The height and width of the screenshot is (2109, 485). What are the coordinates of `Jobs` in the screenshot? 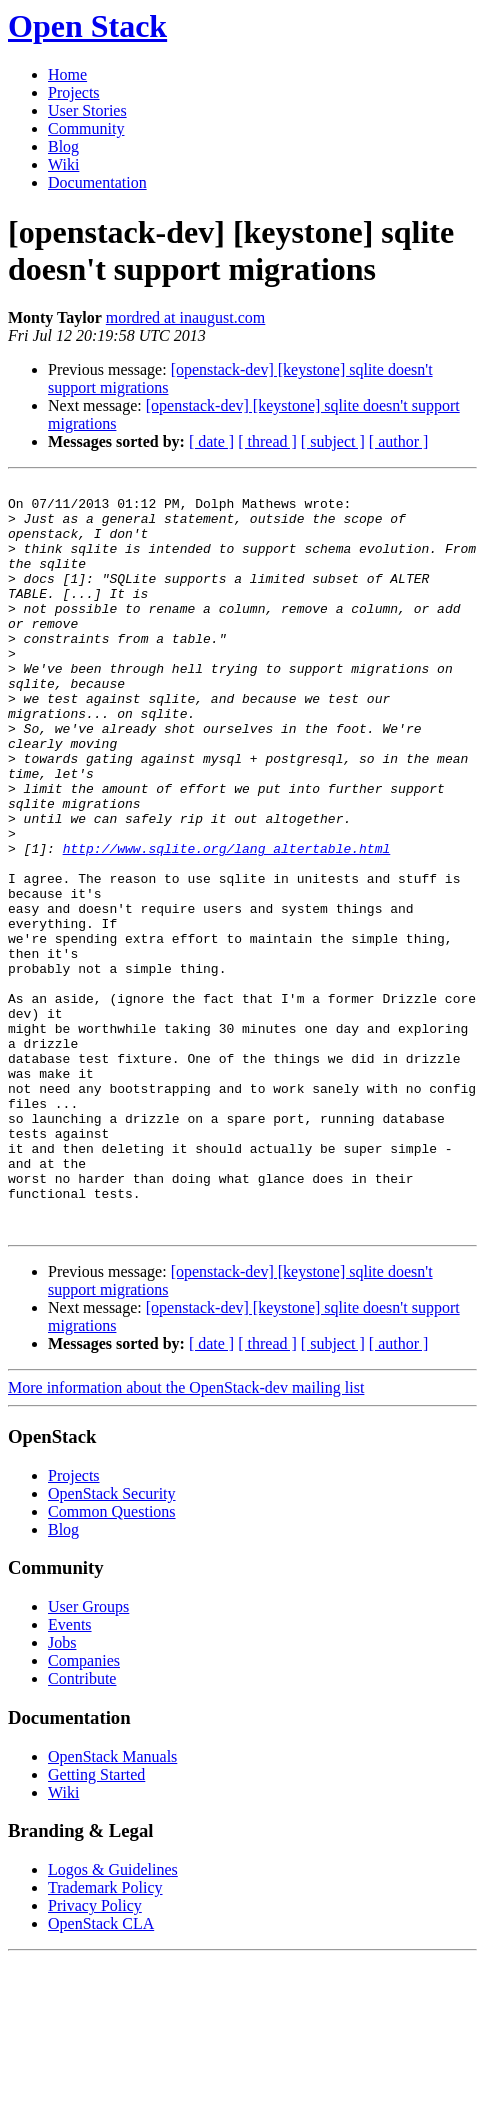 It's located at (62, 1792).